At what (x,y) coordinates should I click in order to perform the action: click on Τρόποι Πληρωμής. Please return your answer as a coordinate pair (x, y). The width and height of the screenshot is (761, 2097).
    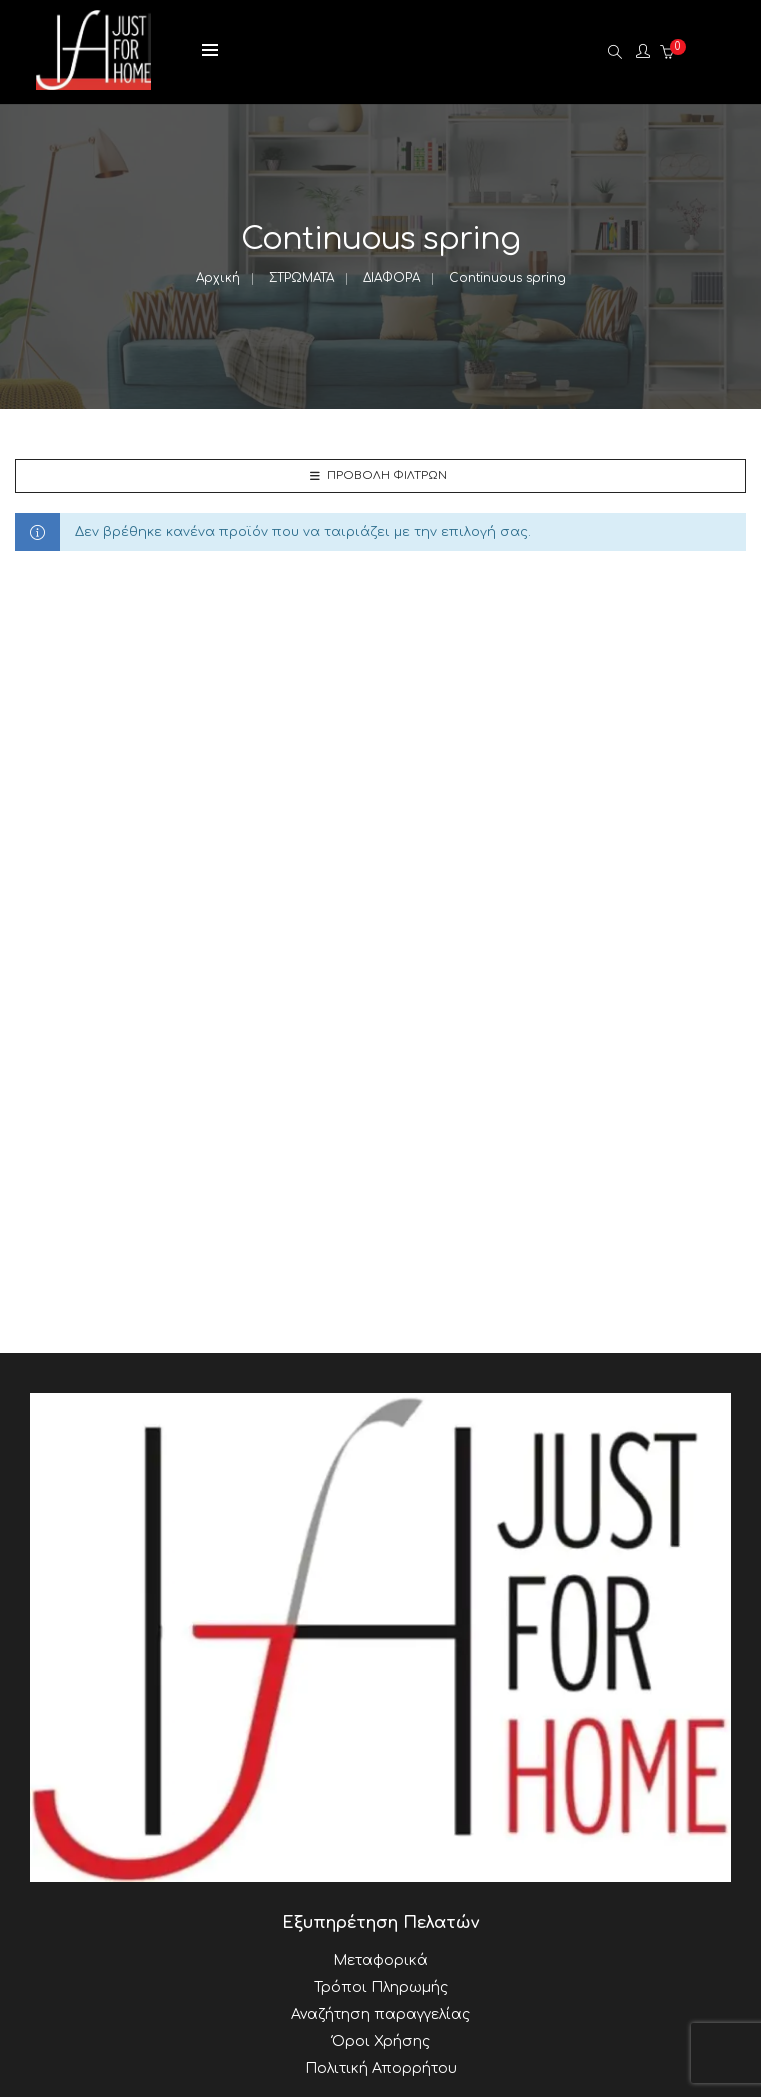
    Looking at the image, I should click on (381, 1987).